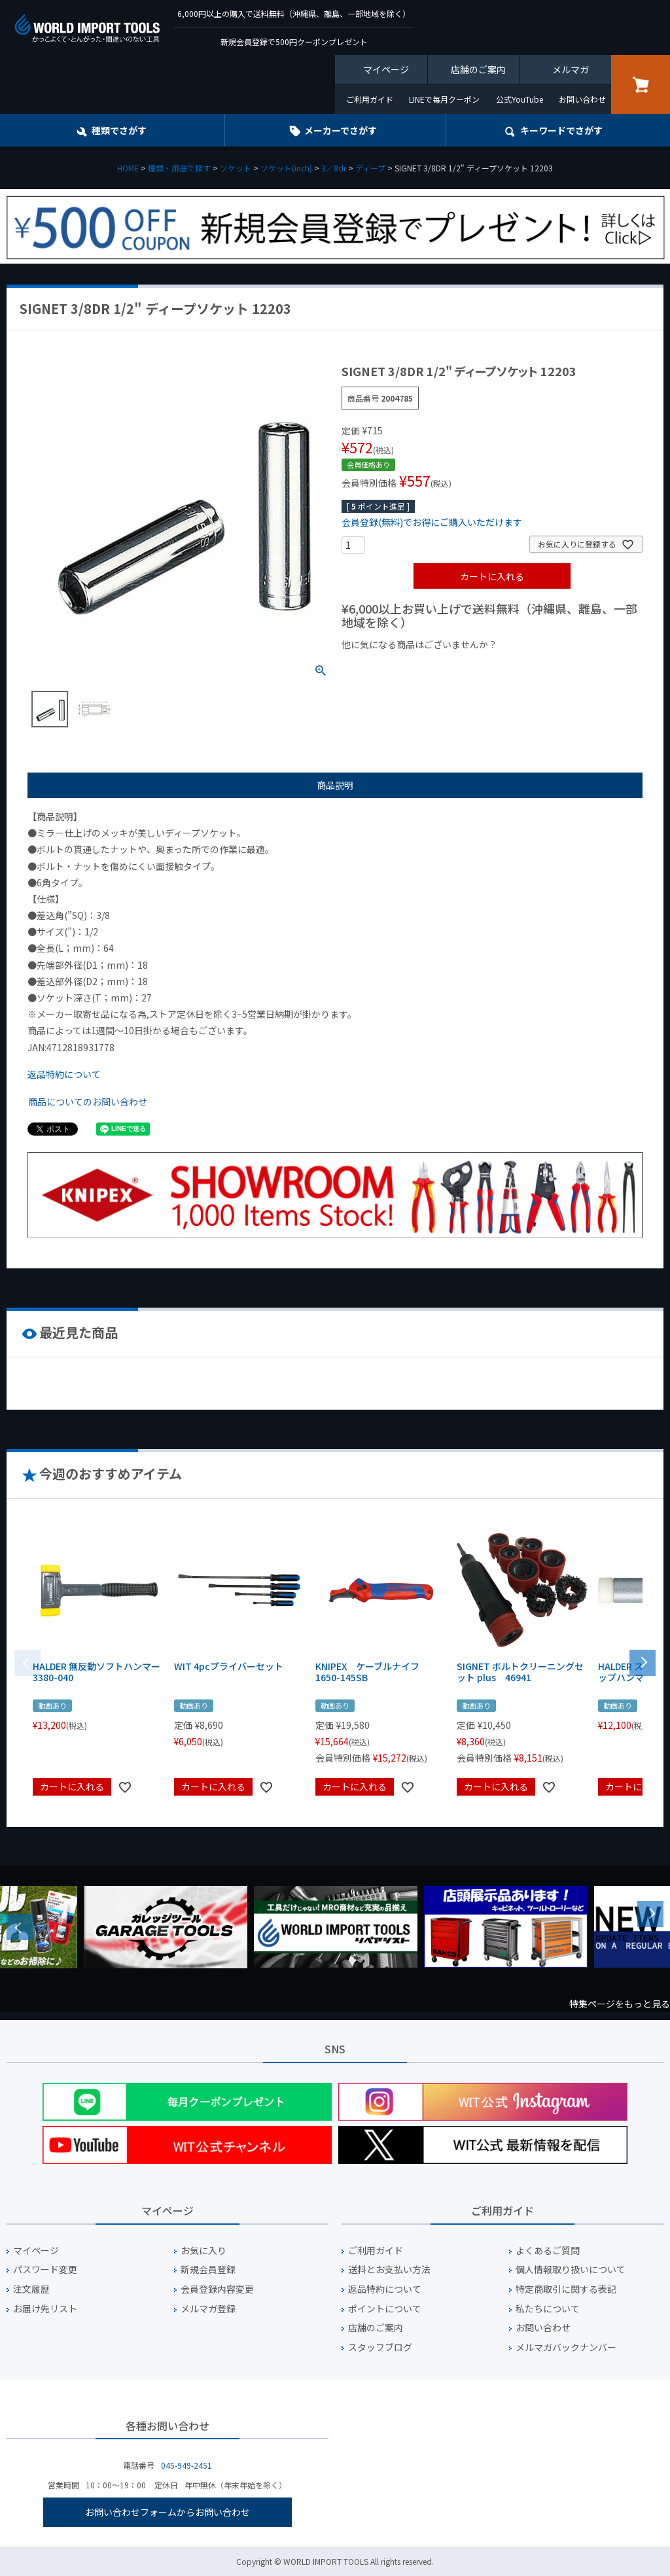 This screenshot has height=2576, width=670. Describe the element at coordinates (561, 130) in the screenshot. I see `キーワード` at that location.